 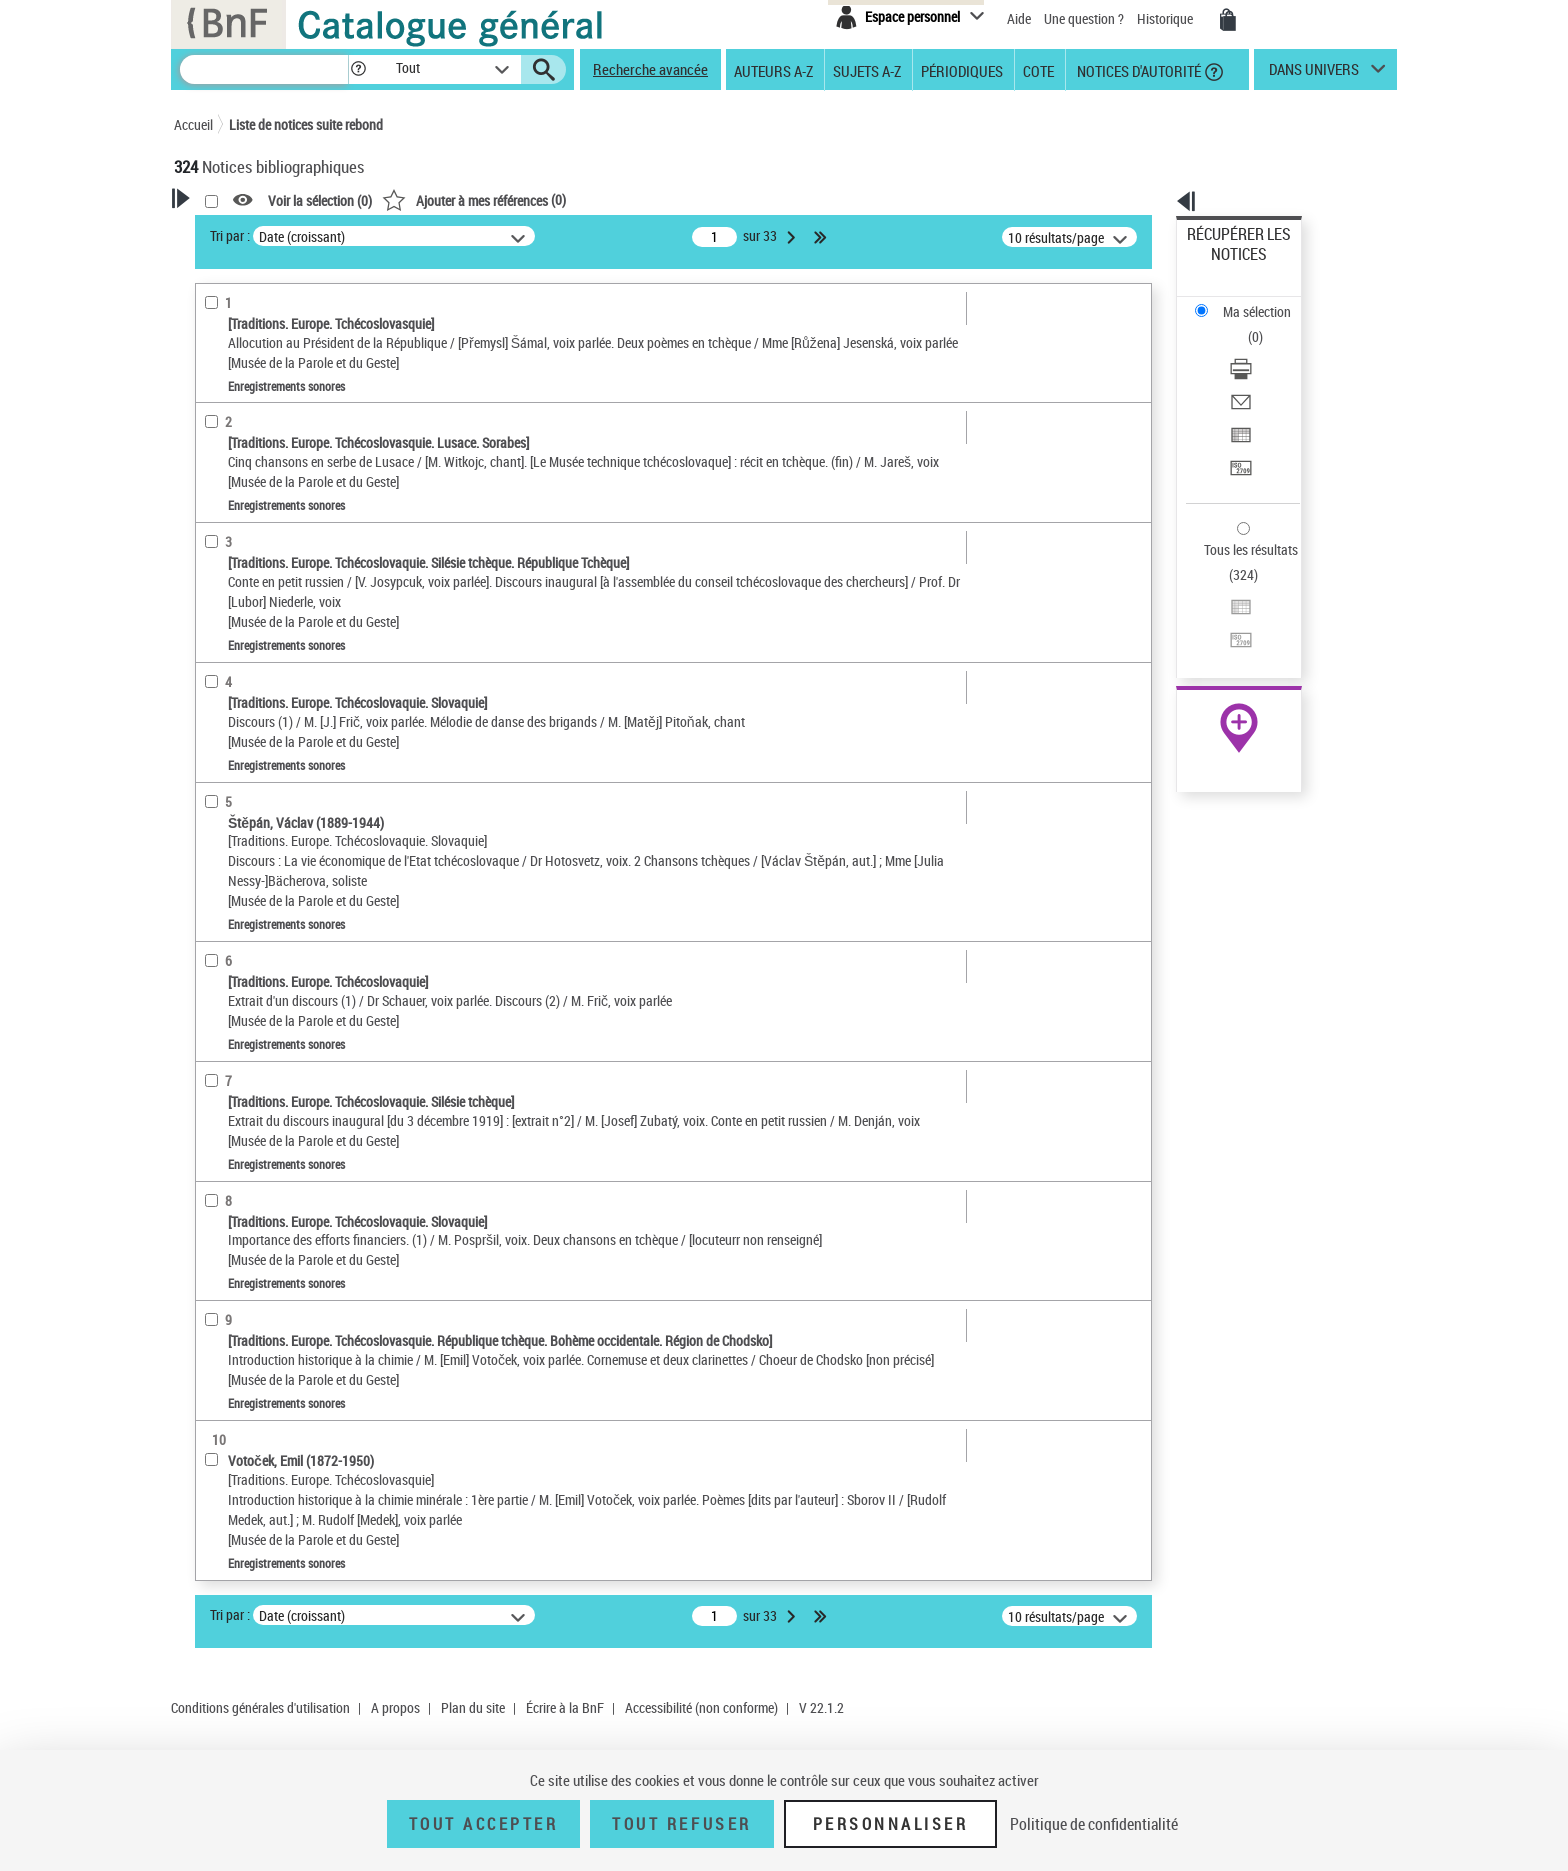 I want to click on Genre ou forme [button], so click(x=241, y=825).